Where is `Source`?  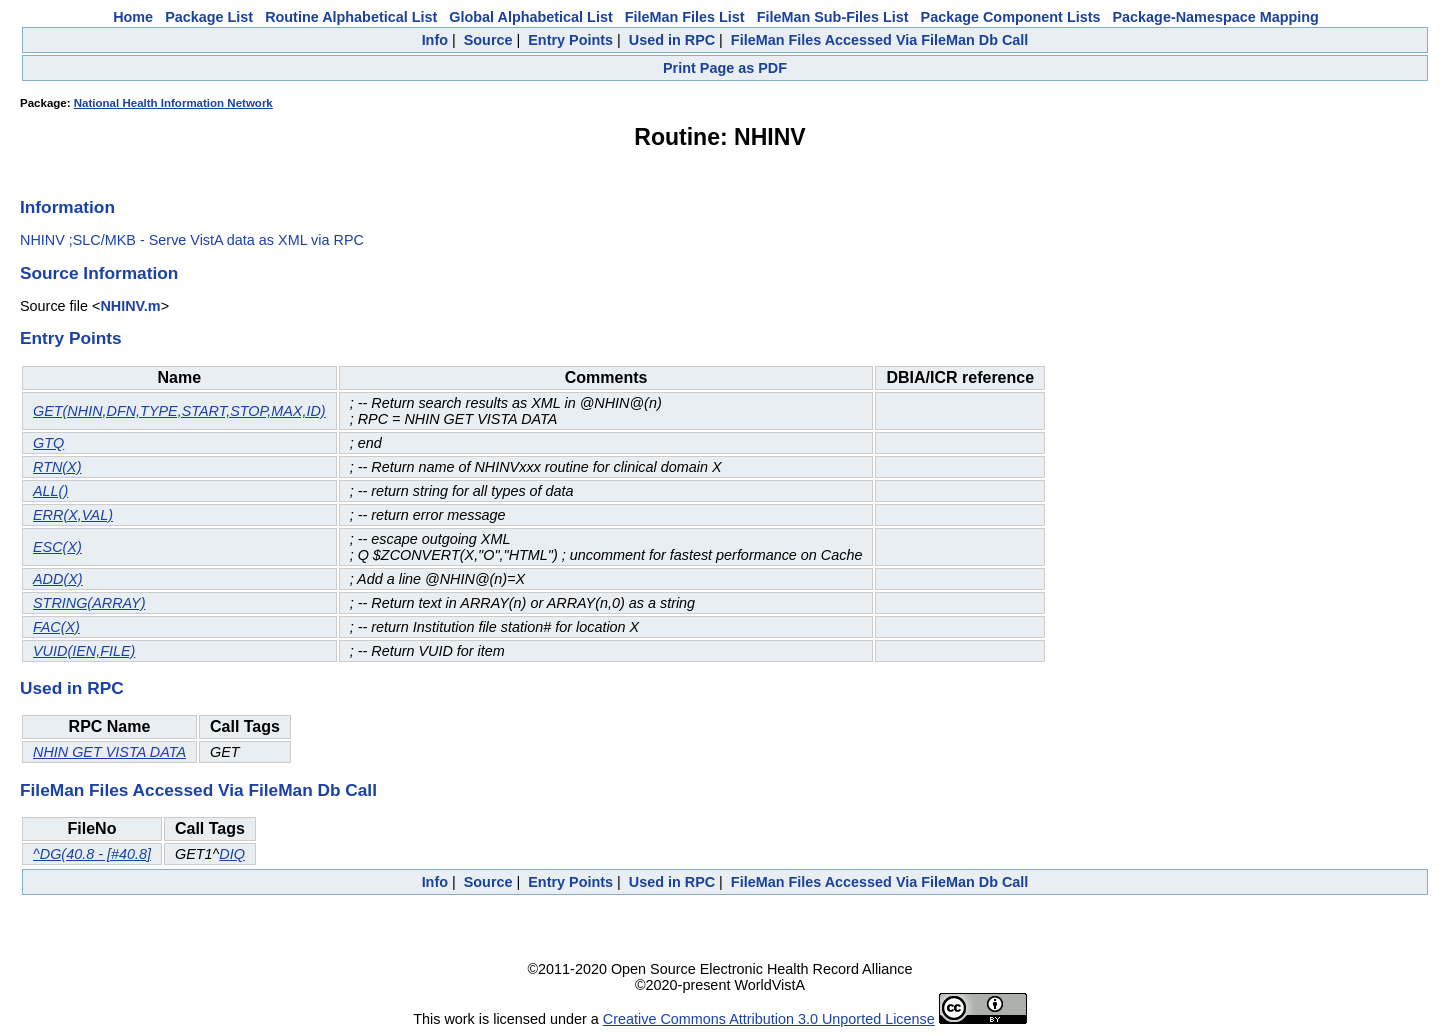 Source is located at coordinates (488, 40).